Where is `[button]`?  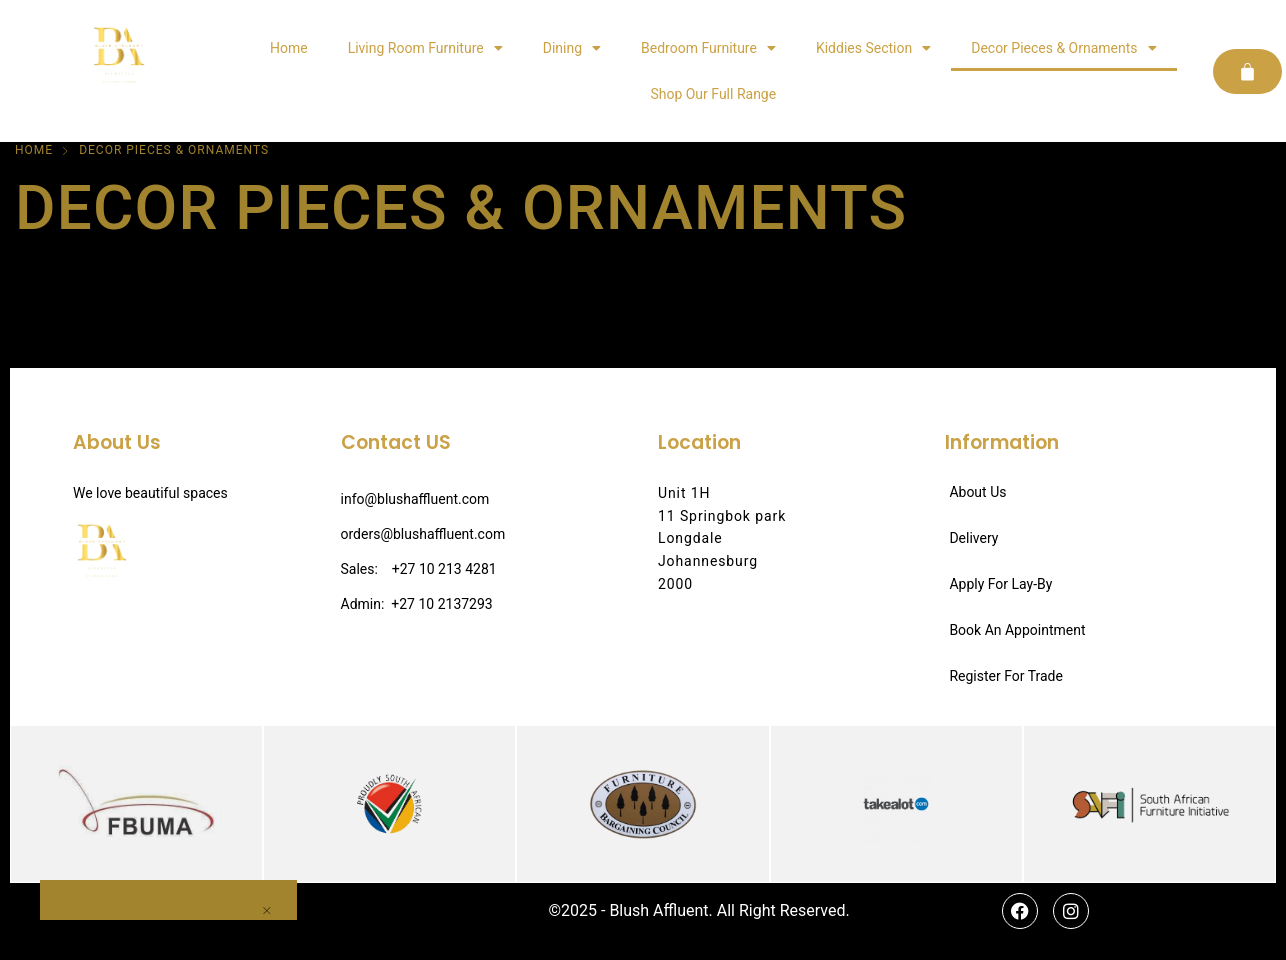
[button] is located at coordinates (4, 950).